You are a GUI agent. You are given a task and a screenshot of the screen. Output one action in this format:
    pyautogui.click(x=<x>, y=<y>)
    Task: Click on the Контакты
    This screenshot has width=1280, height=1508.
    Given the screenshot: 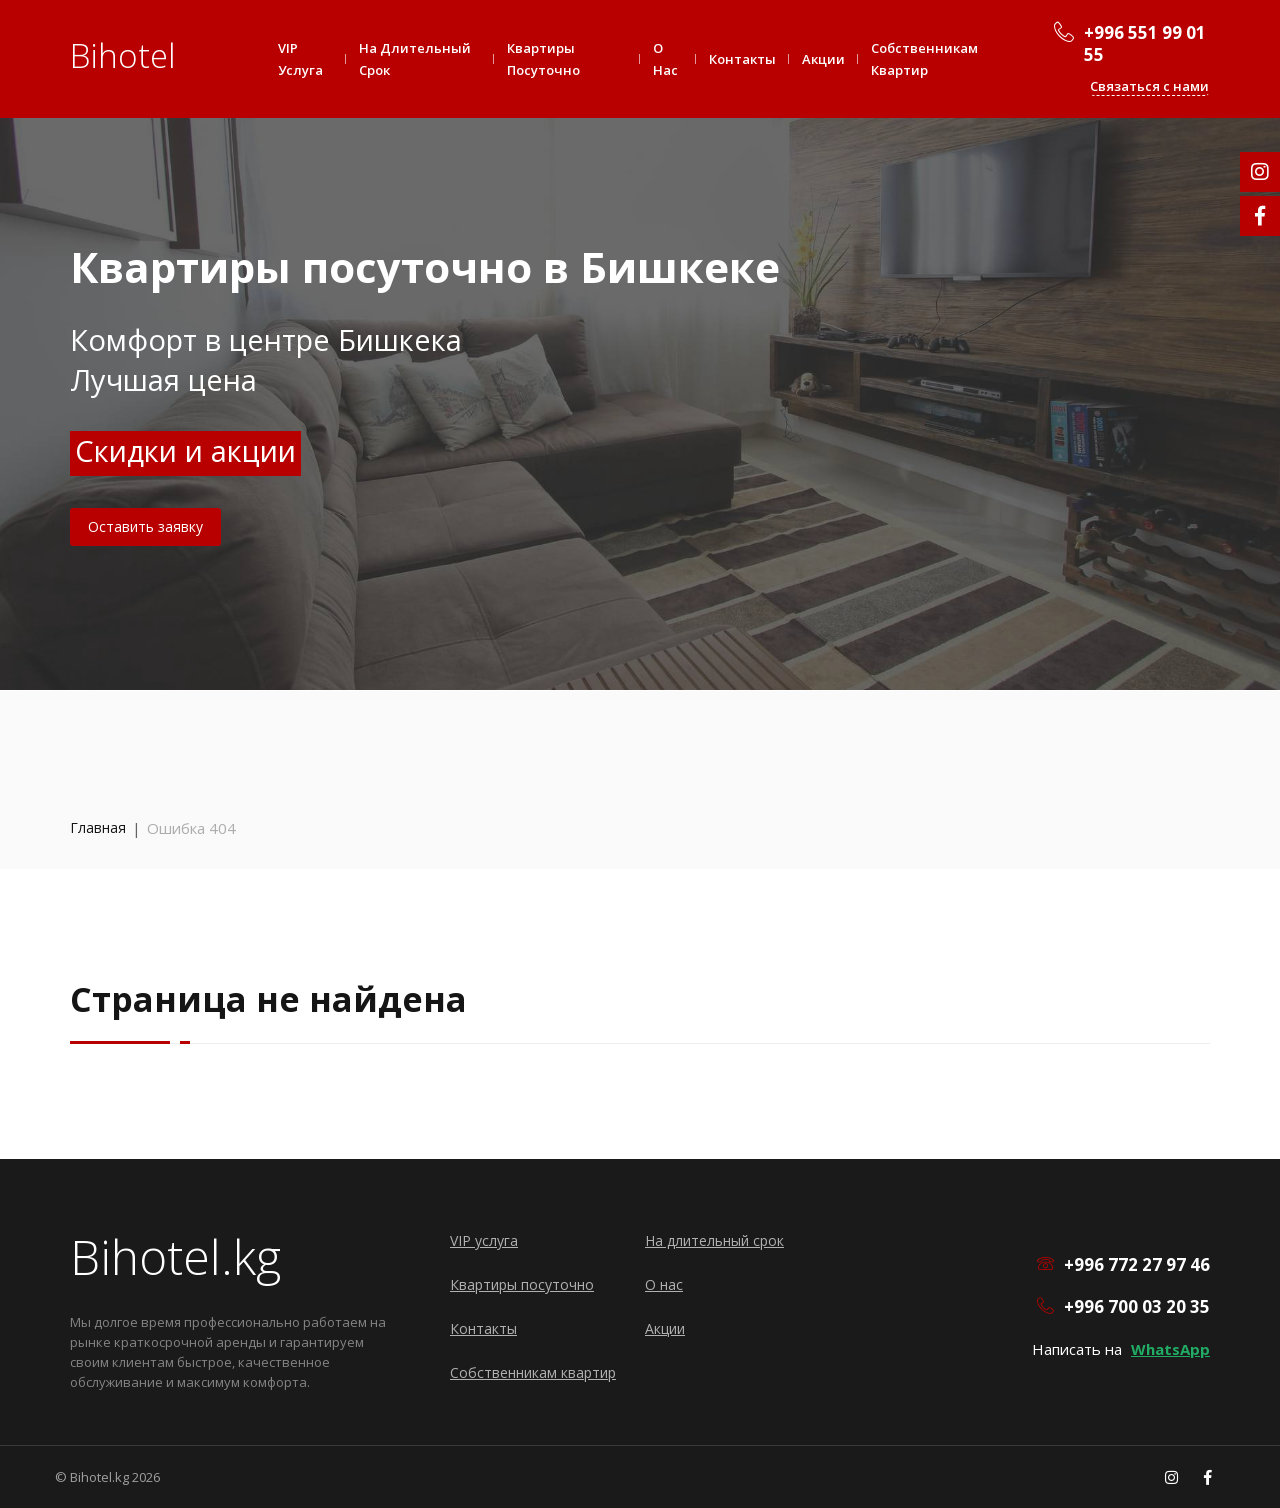 What is the action you would take?
    pyautogui.click(x=742, y=59)
    